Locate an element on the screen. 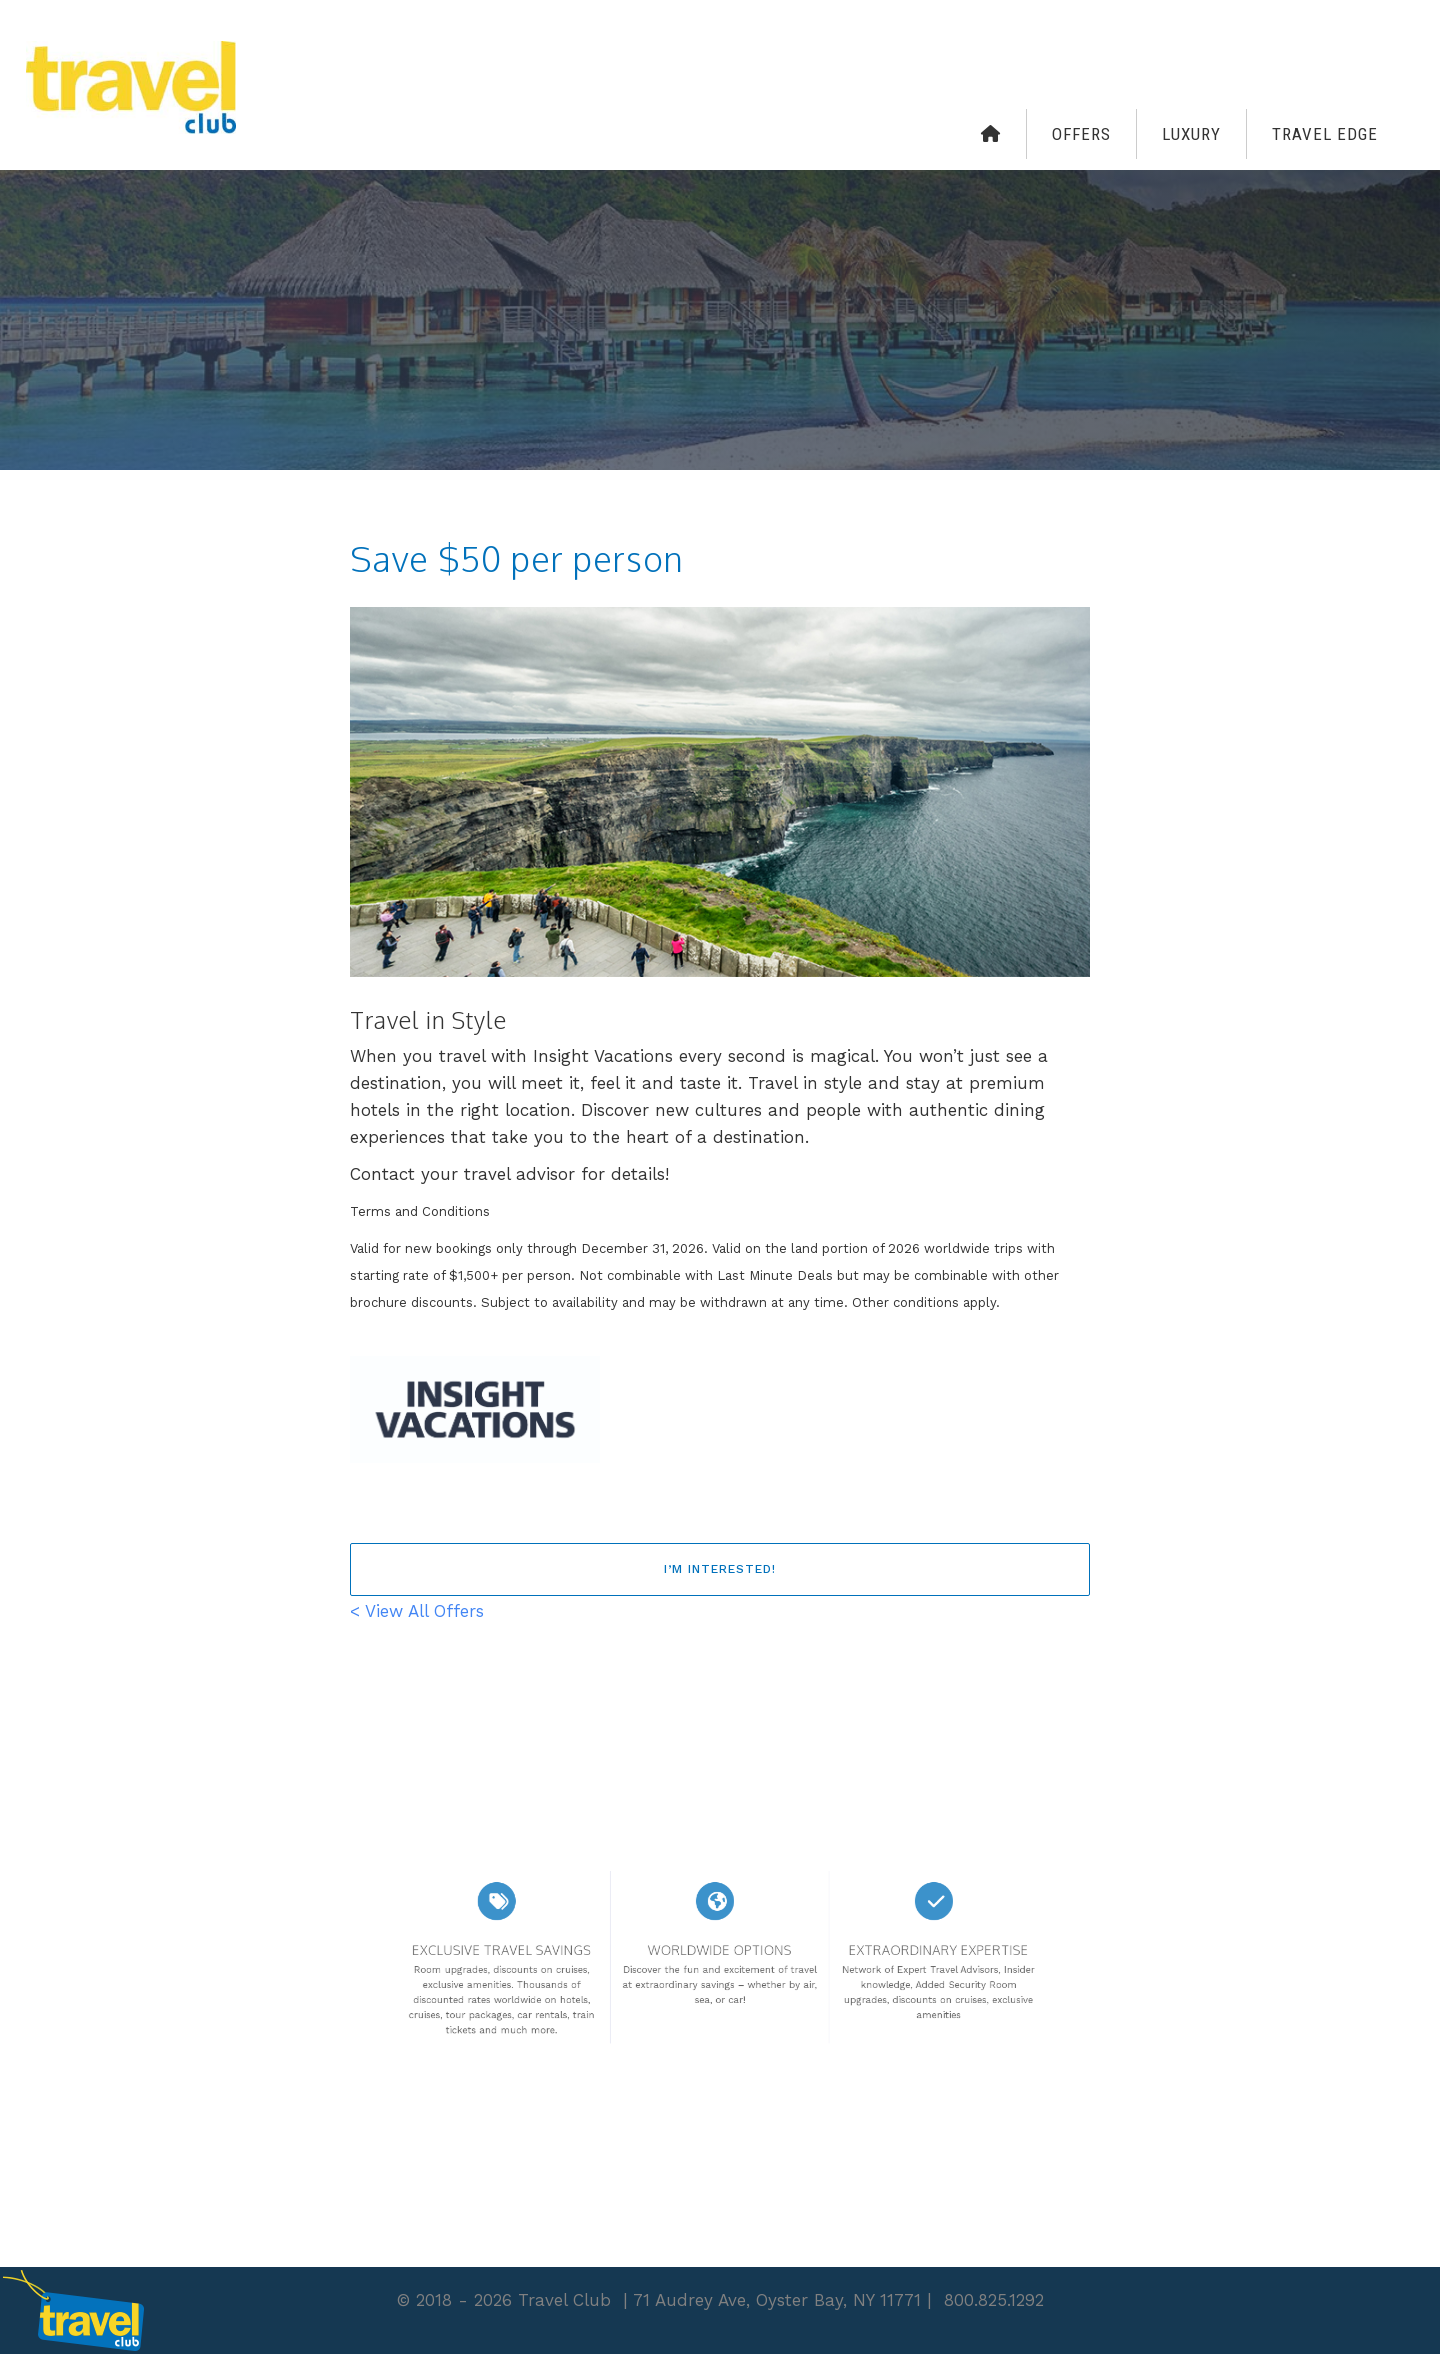 This screenshot has width=1440, height=2354. I’m interested! is located at coordinates (720, 1569).